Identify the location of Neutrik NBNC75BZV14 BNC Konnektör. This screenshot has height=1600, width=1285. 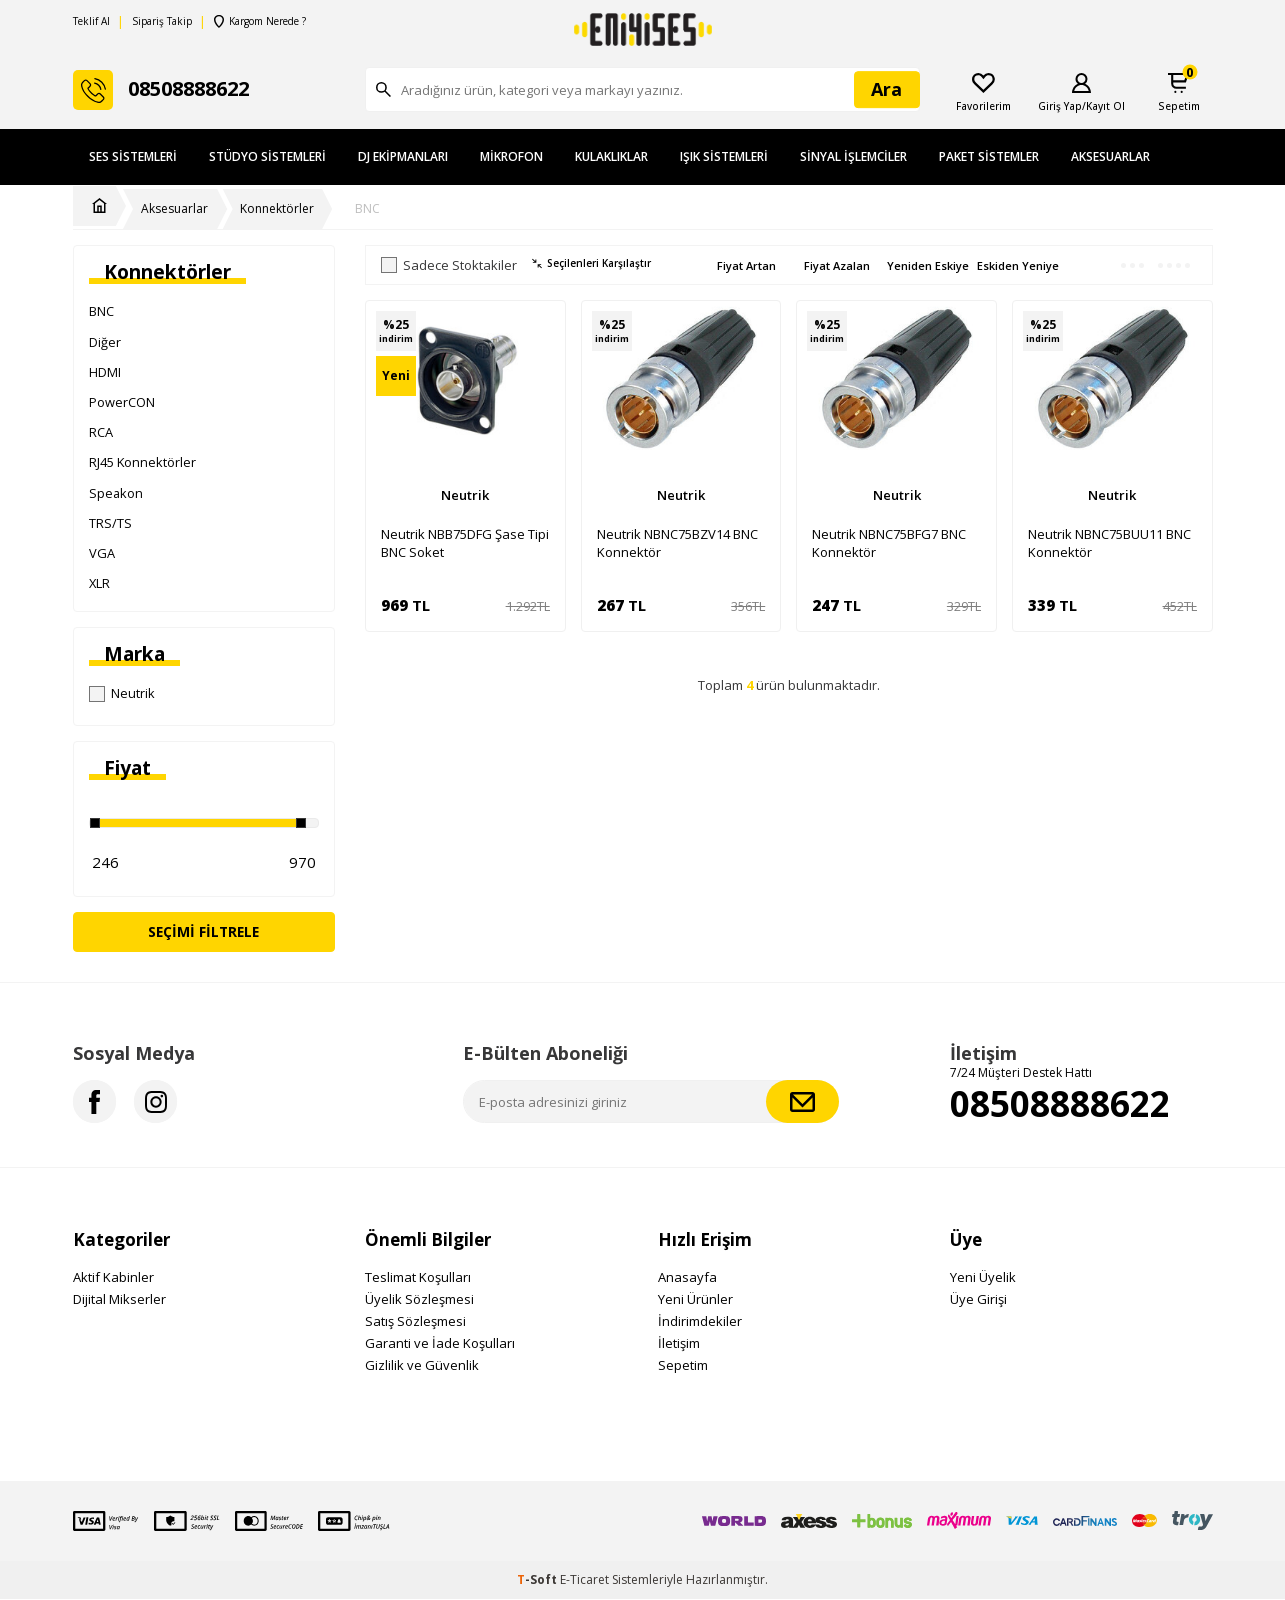
(677, 543).